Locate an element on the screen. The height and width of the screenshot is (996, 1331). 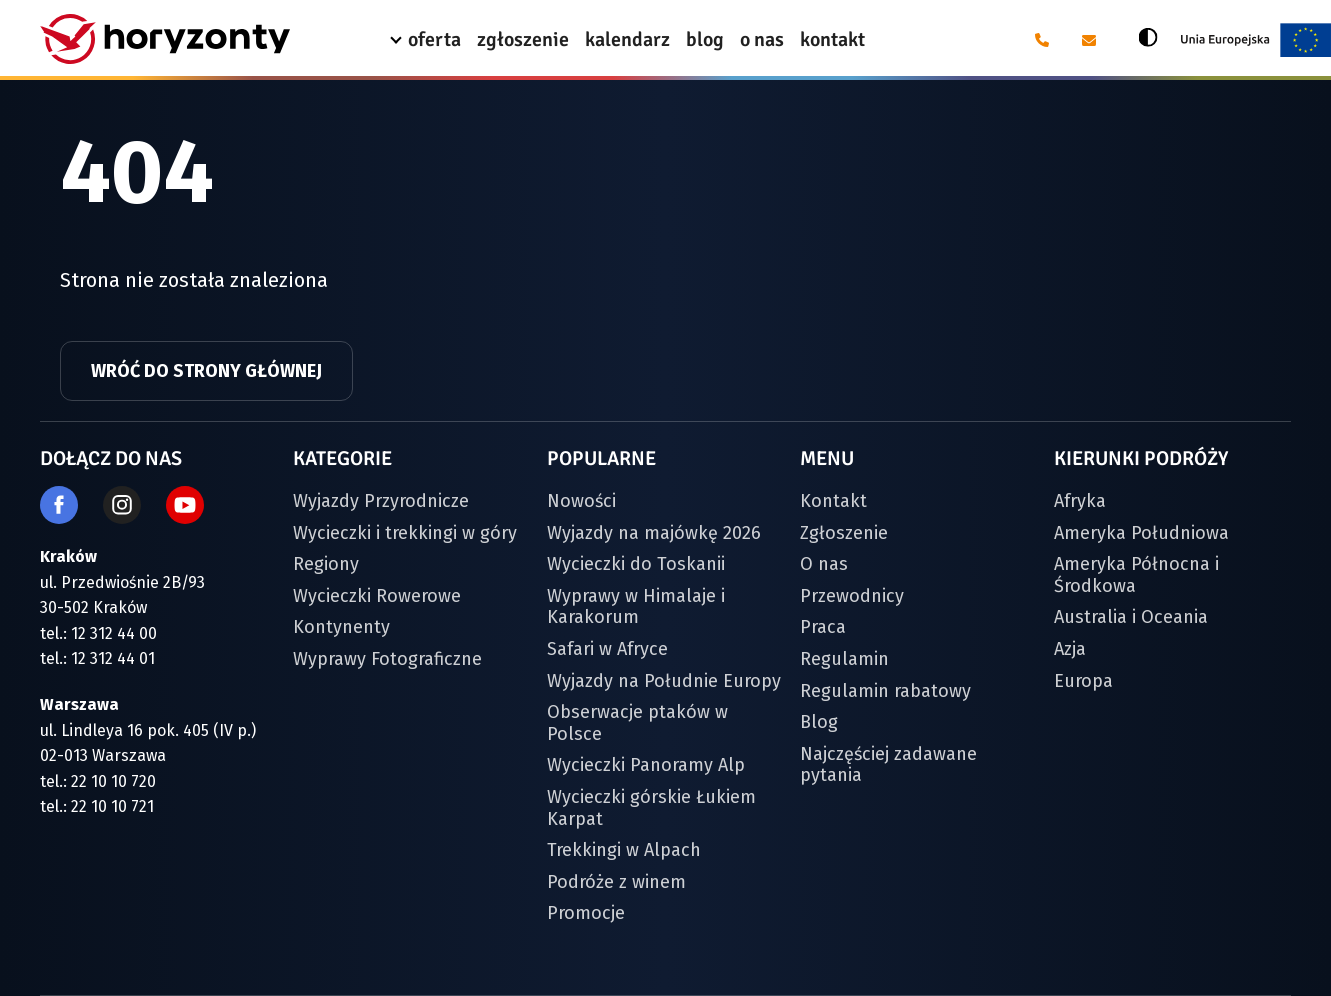
Ameryka Północna i Środkowa is located at coordinates (1136, 575).